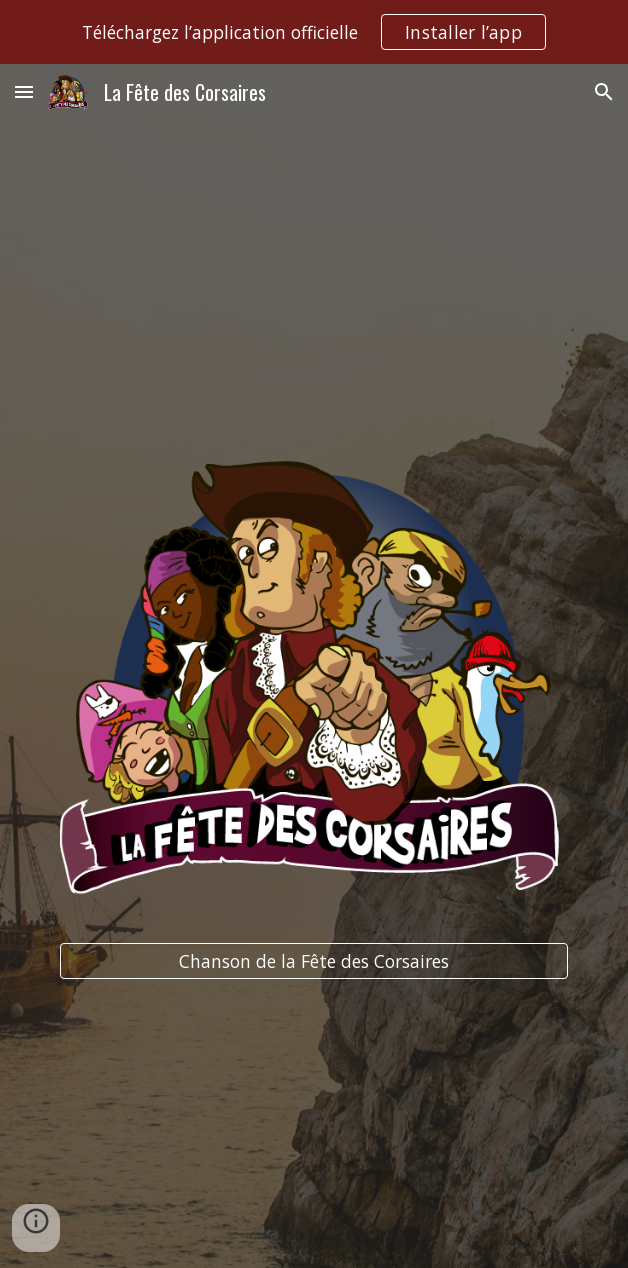  I want to click on [button], so click(24, 91).